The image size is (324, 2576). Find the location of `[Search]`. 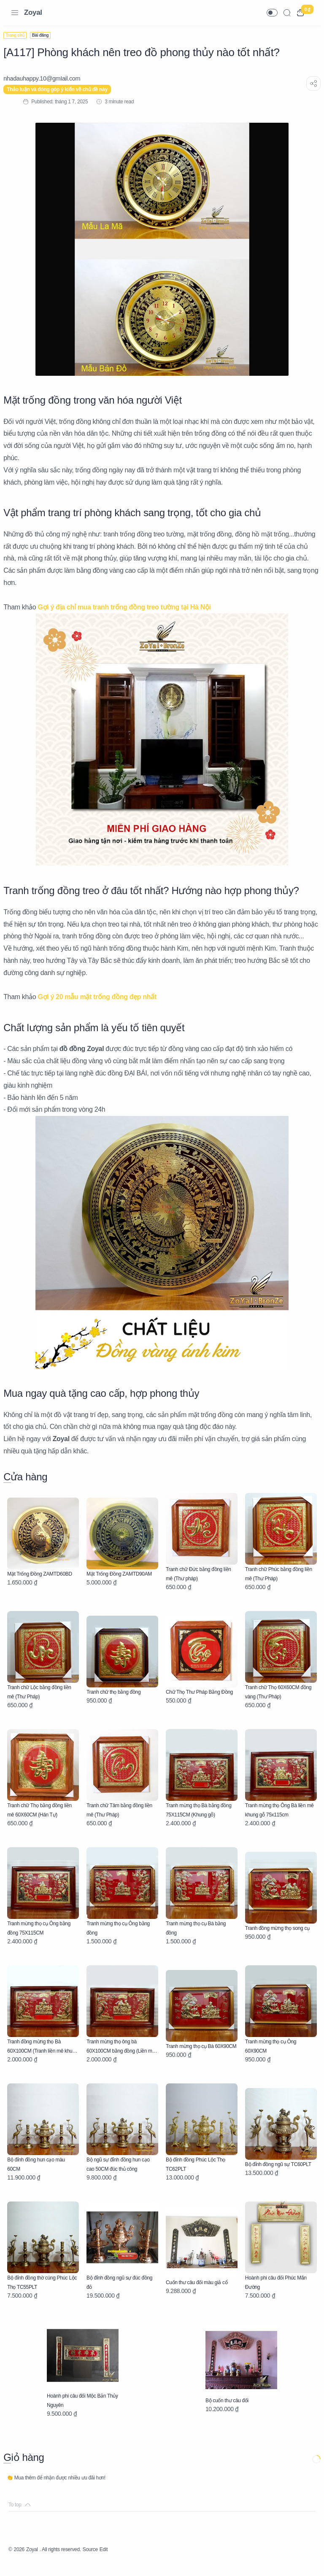

[Search] is located at coordinates (287, 12).